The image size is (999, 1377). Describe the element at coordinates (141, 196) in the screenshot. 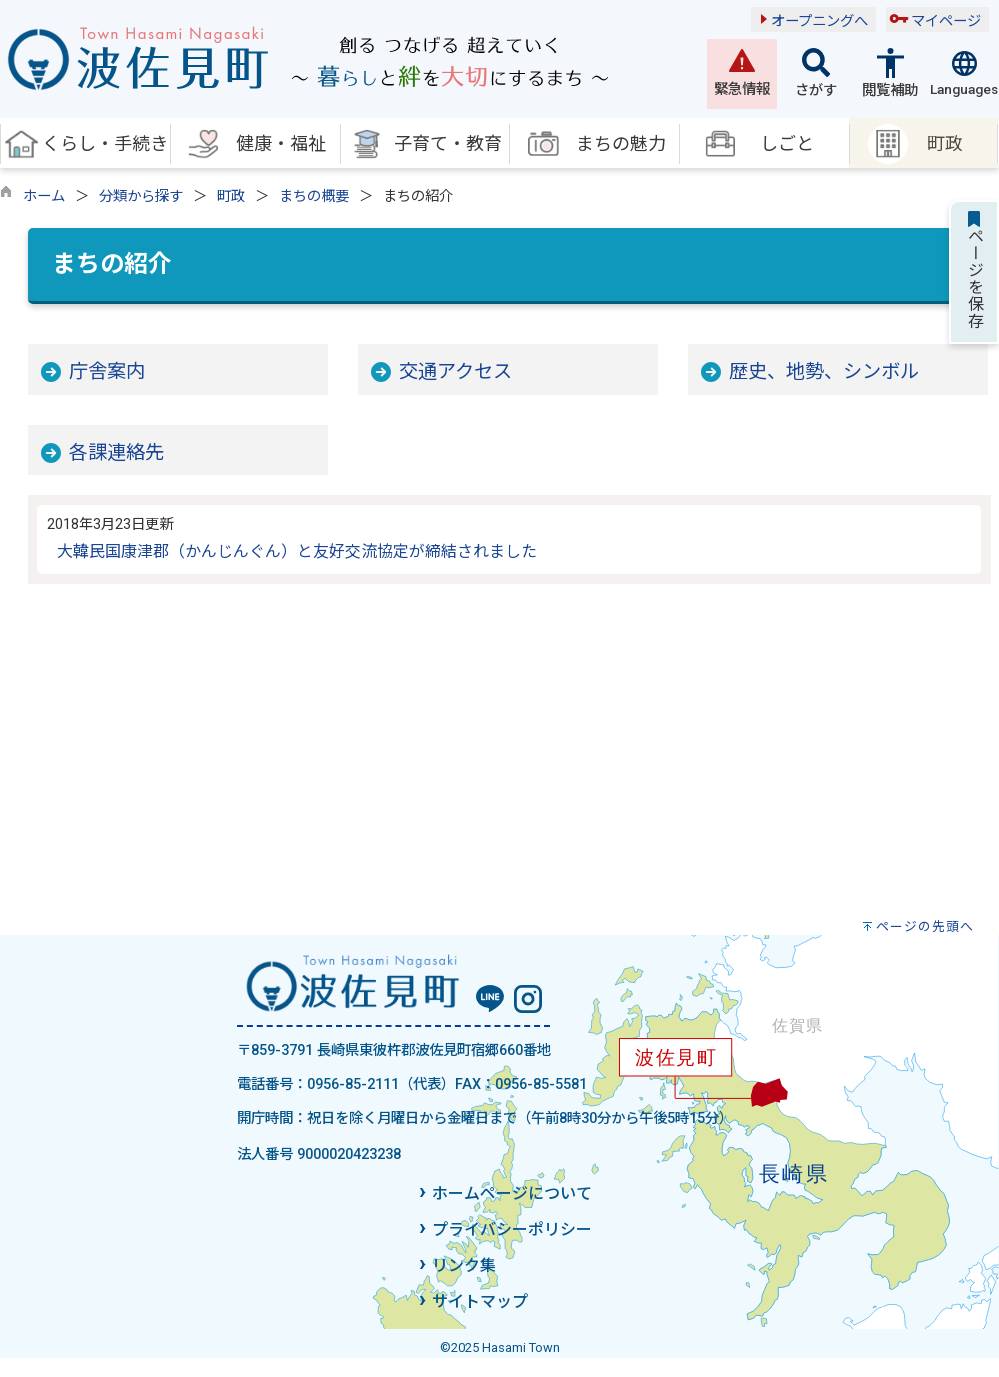

I see `分類から探す` at that location.